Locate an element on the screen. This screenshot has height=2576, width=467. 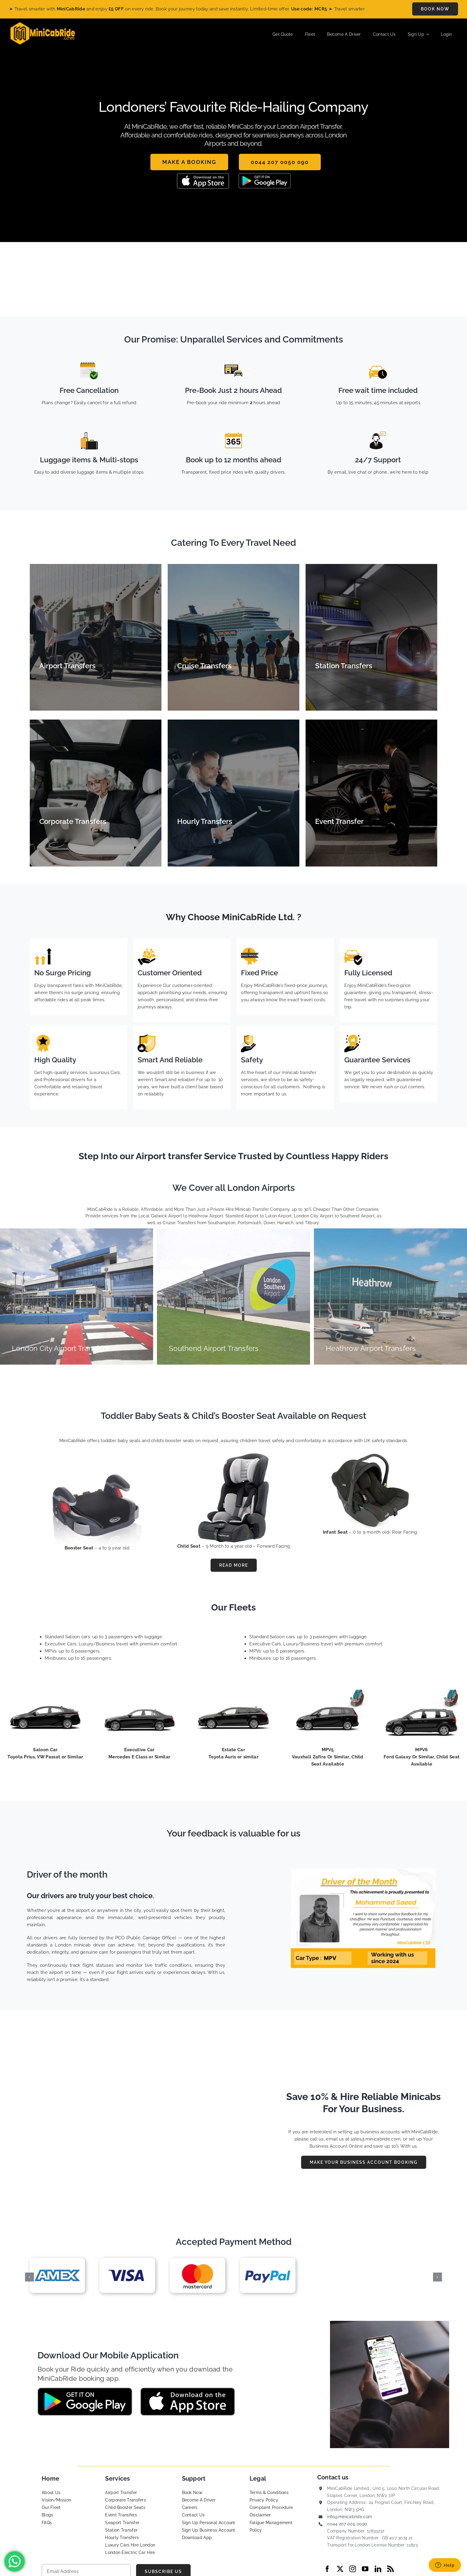
[MiniCabRide LTD] is located at coordinates (42, 24).